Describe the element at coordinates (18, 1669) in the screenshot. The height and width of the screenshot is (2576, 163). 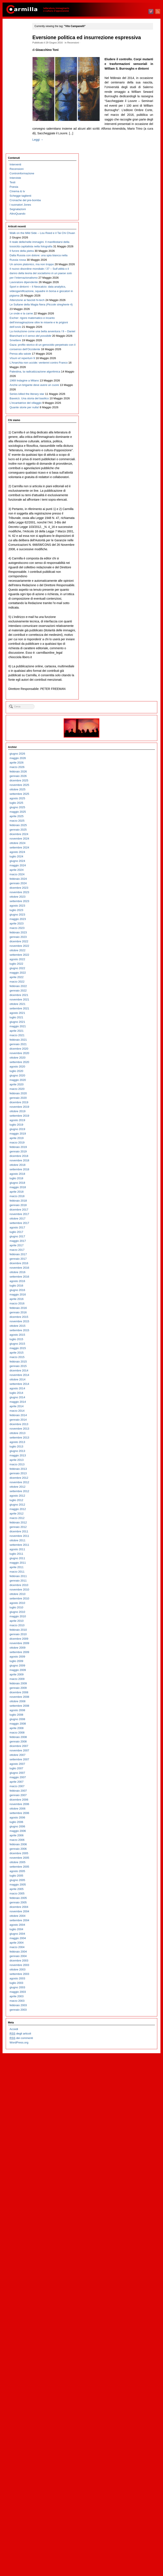
I see `febbraio 2019` at that location.